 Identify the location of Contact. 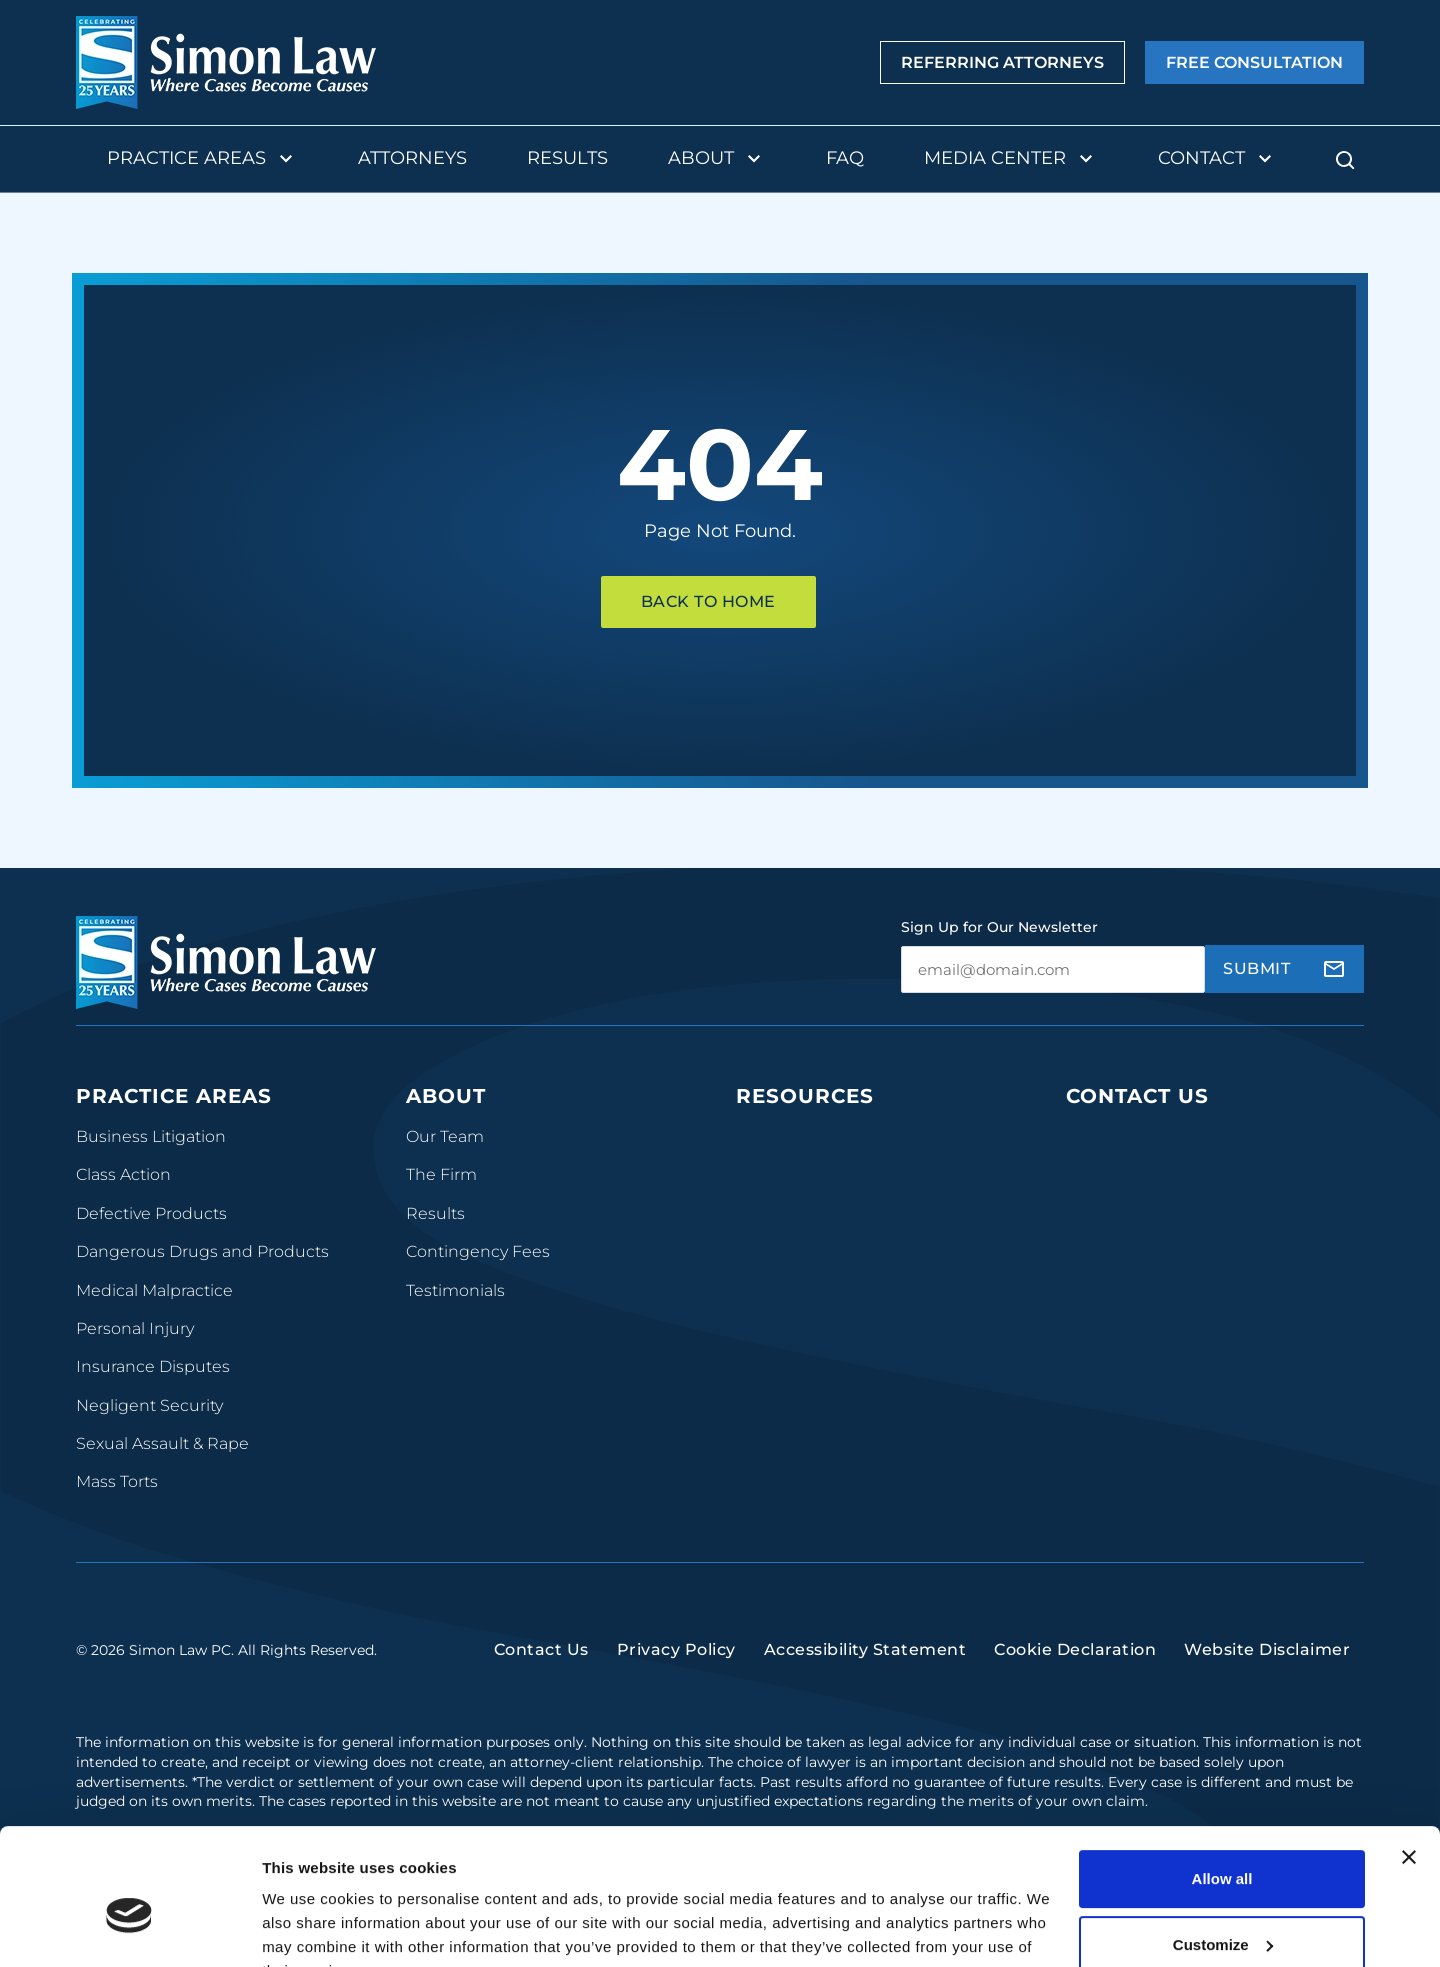
(1217, 159).